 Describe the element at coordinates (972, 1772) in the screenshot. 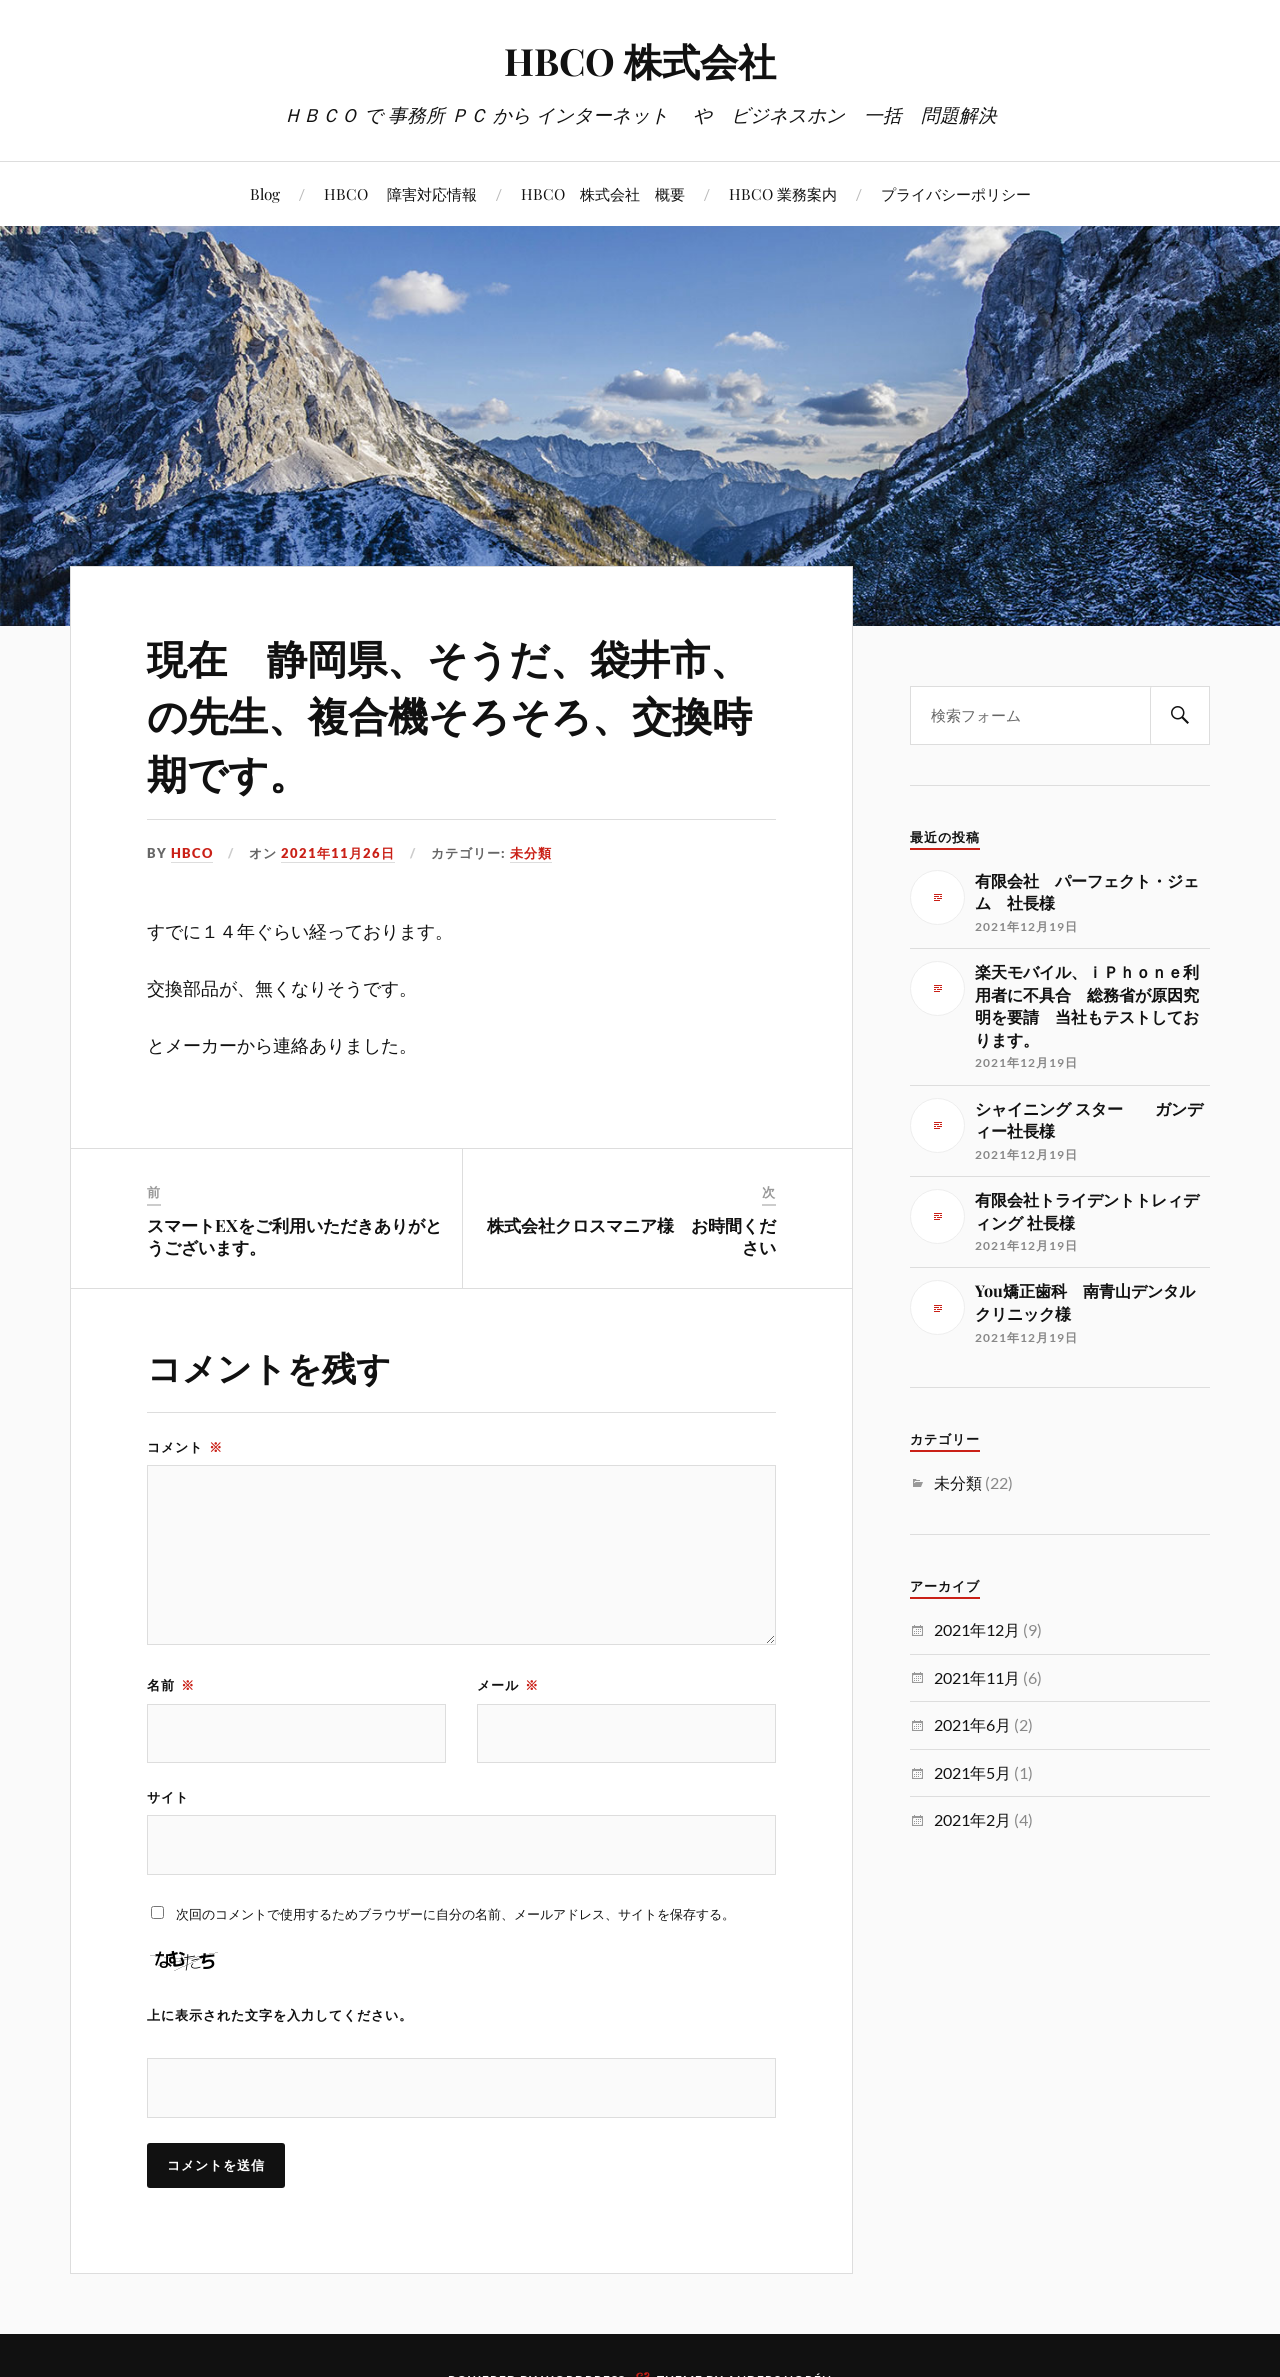

I see `2021年5月` at that location.